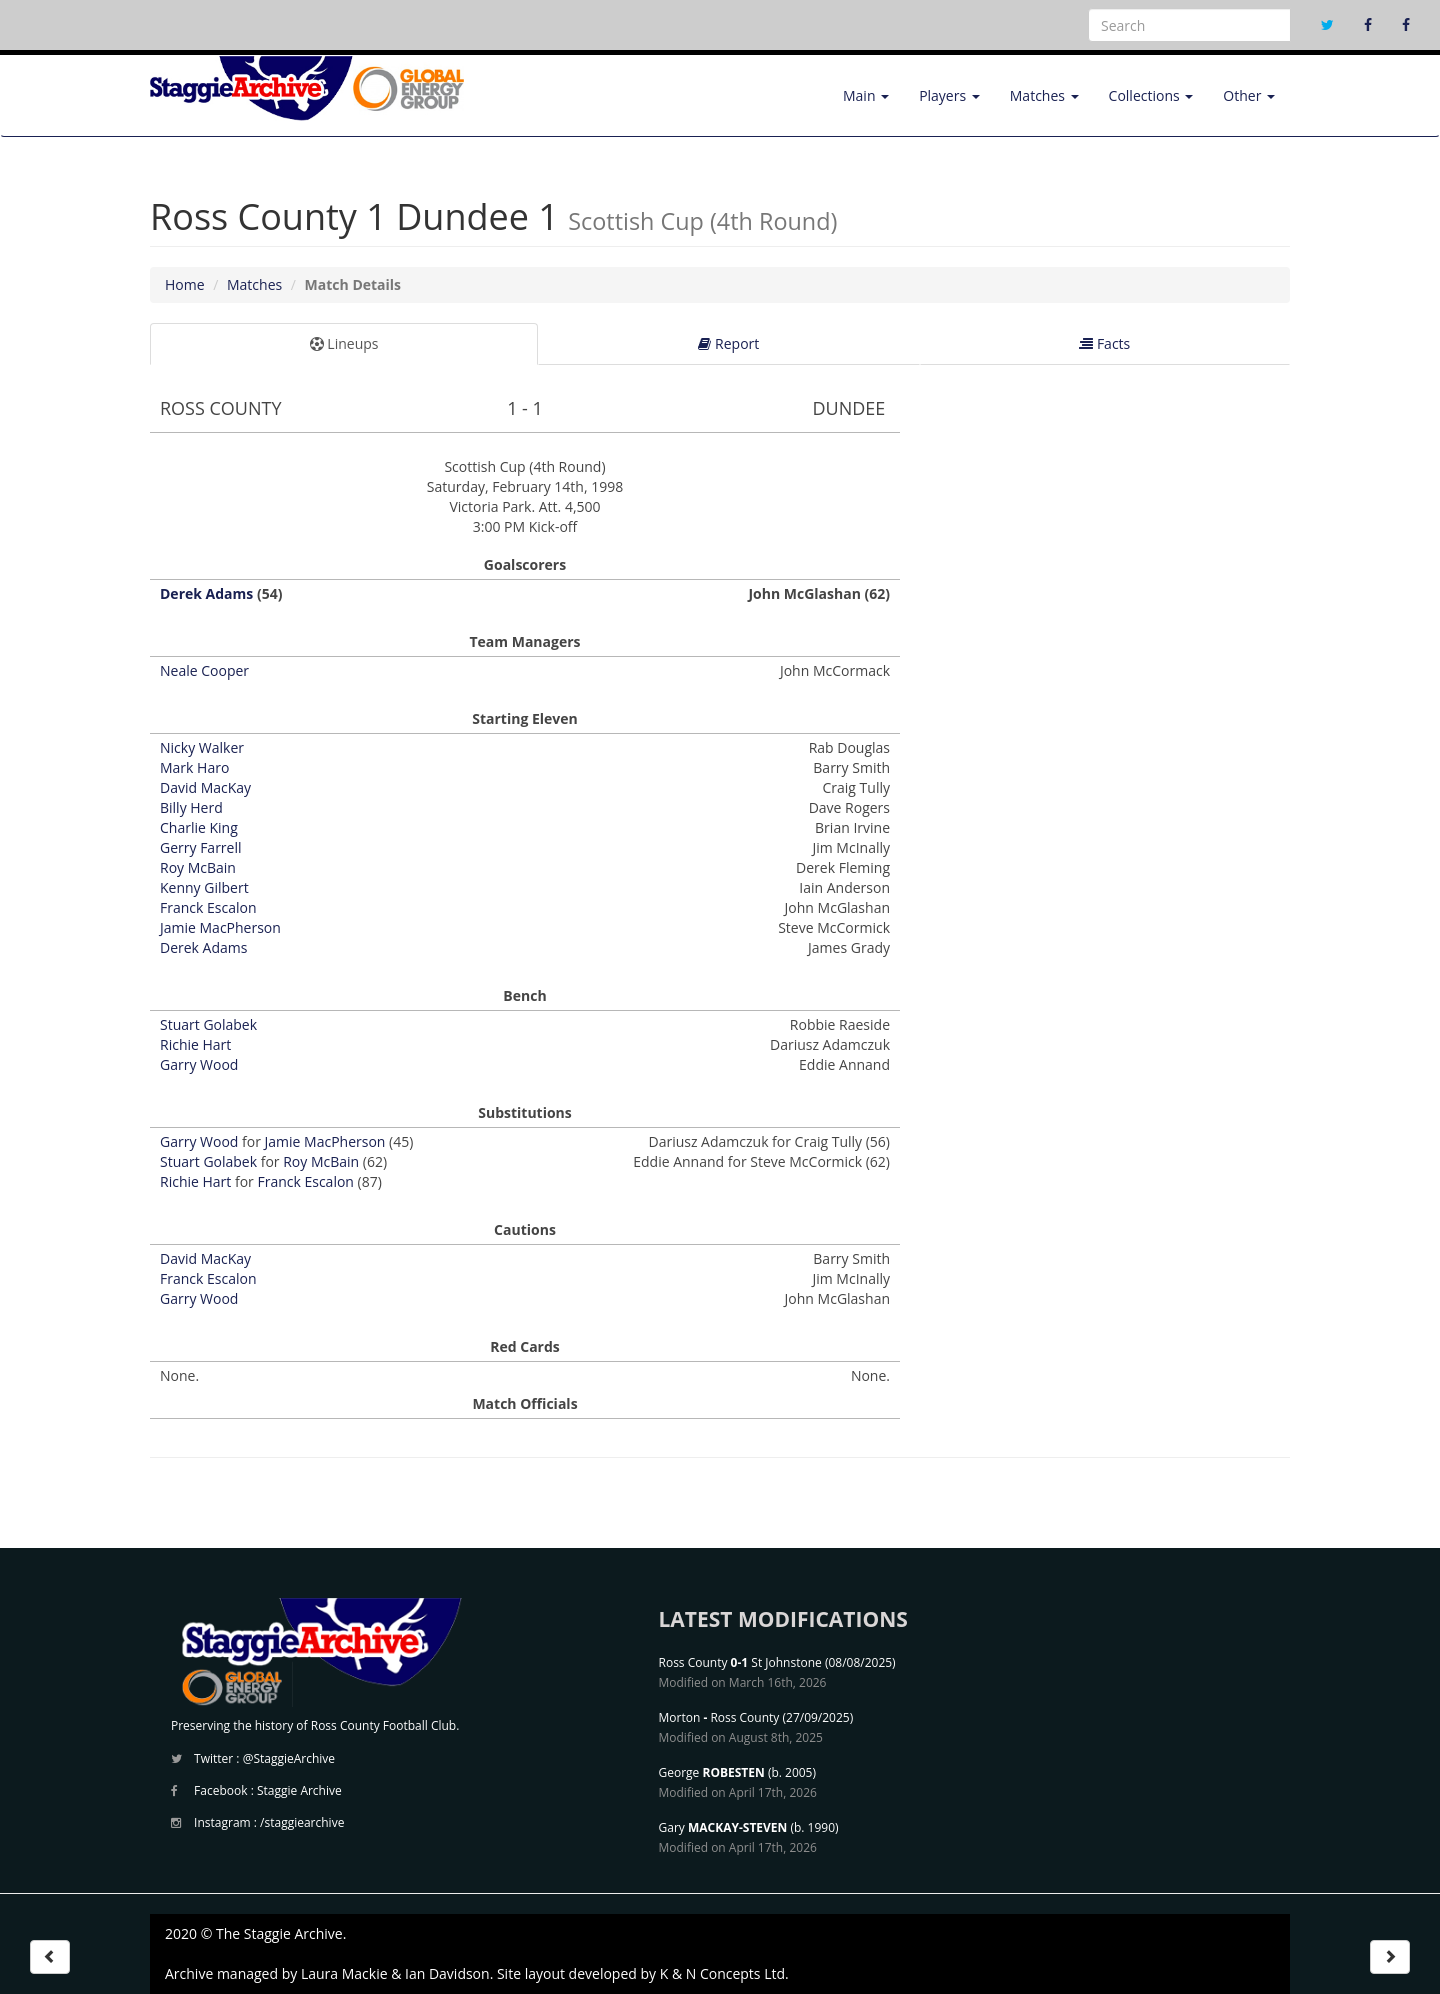 The width and height of the screenshot is (1440, 1994). What do you see at coordinates (199, 827) in the screenshot?
I see `Charlie King` at bounding box center [199, 827].